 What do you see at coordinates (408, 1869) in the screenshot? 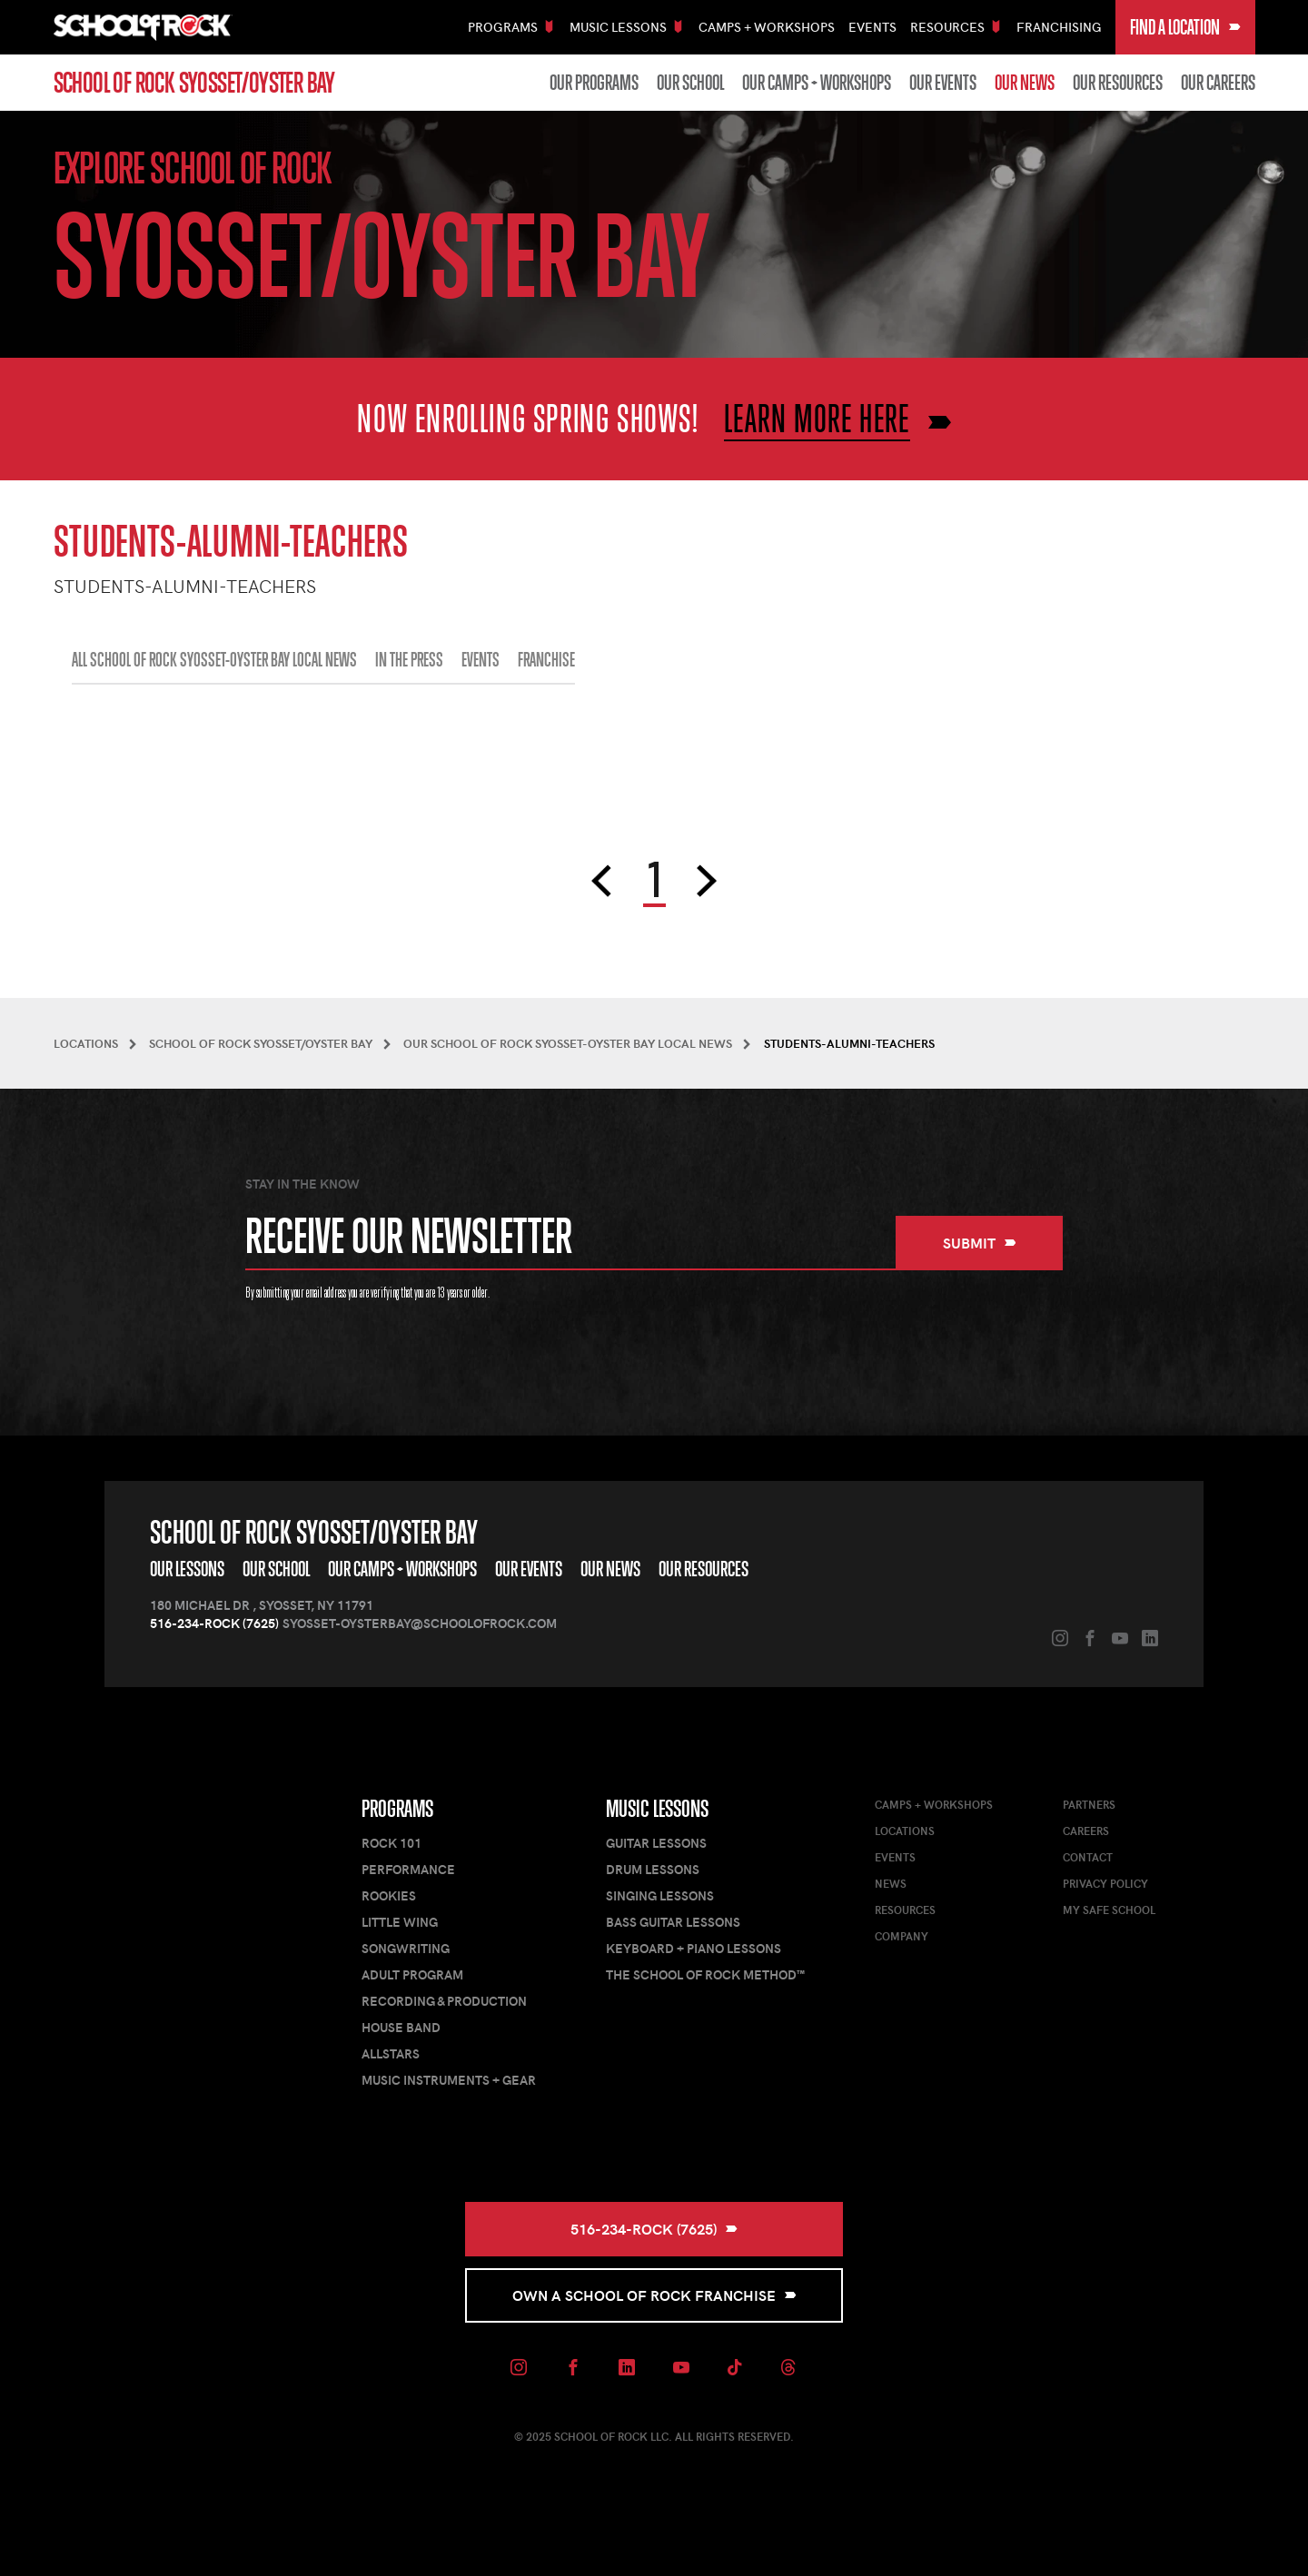
I see `Performance` at bounding box center [408, 1869].